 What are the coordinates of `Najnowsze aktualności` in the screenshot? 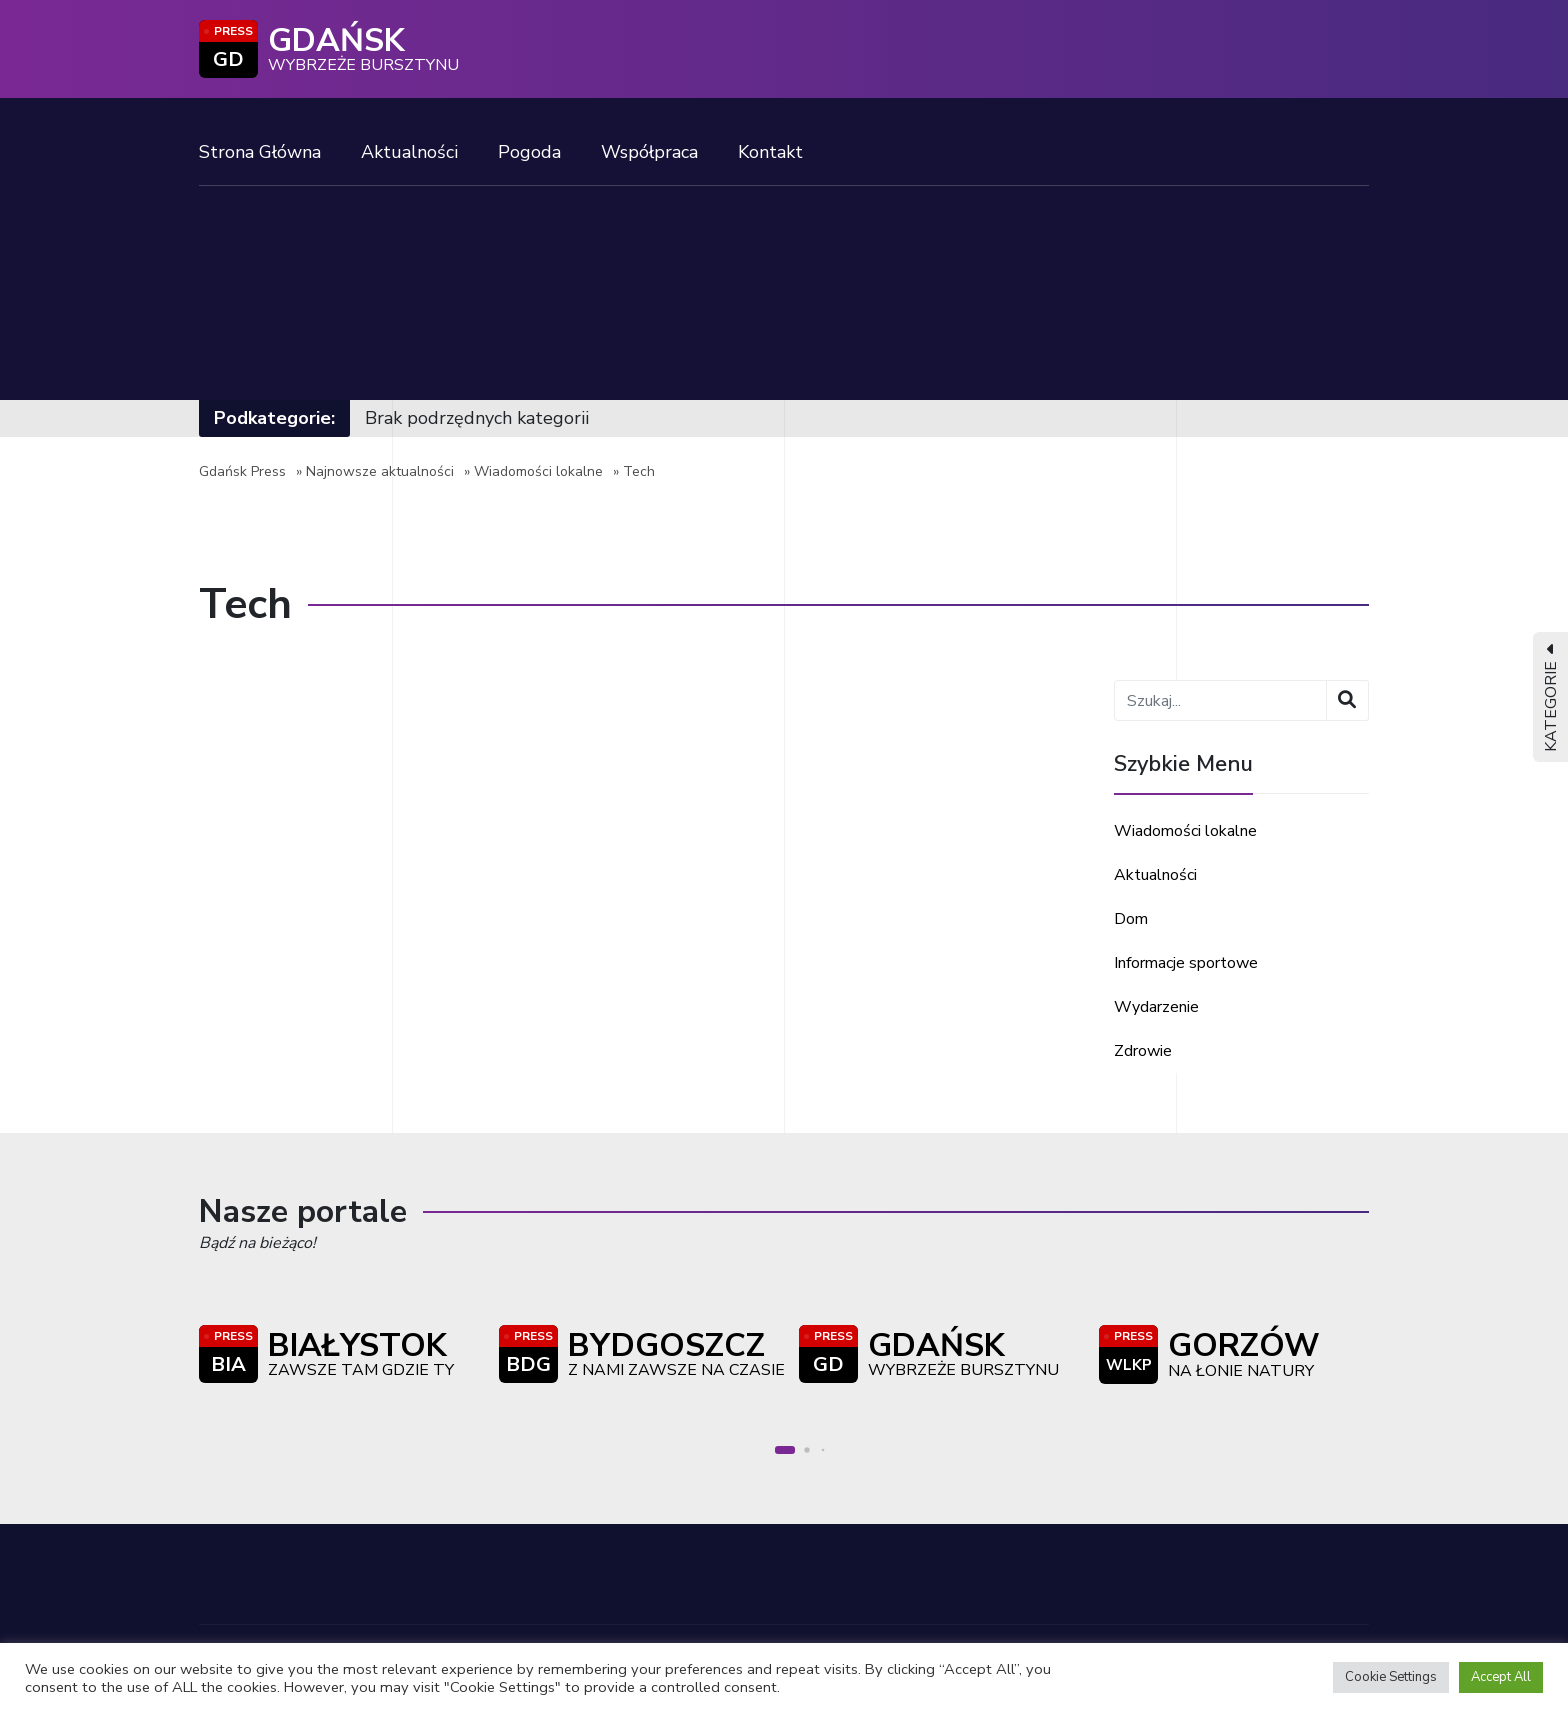 It's located at (380, 471).